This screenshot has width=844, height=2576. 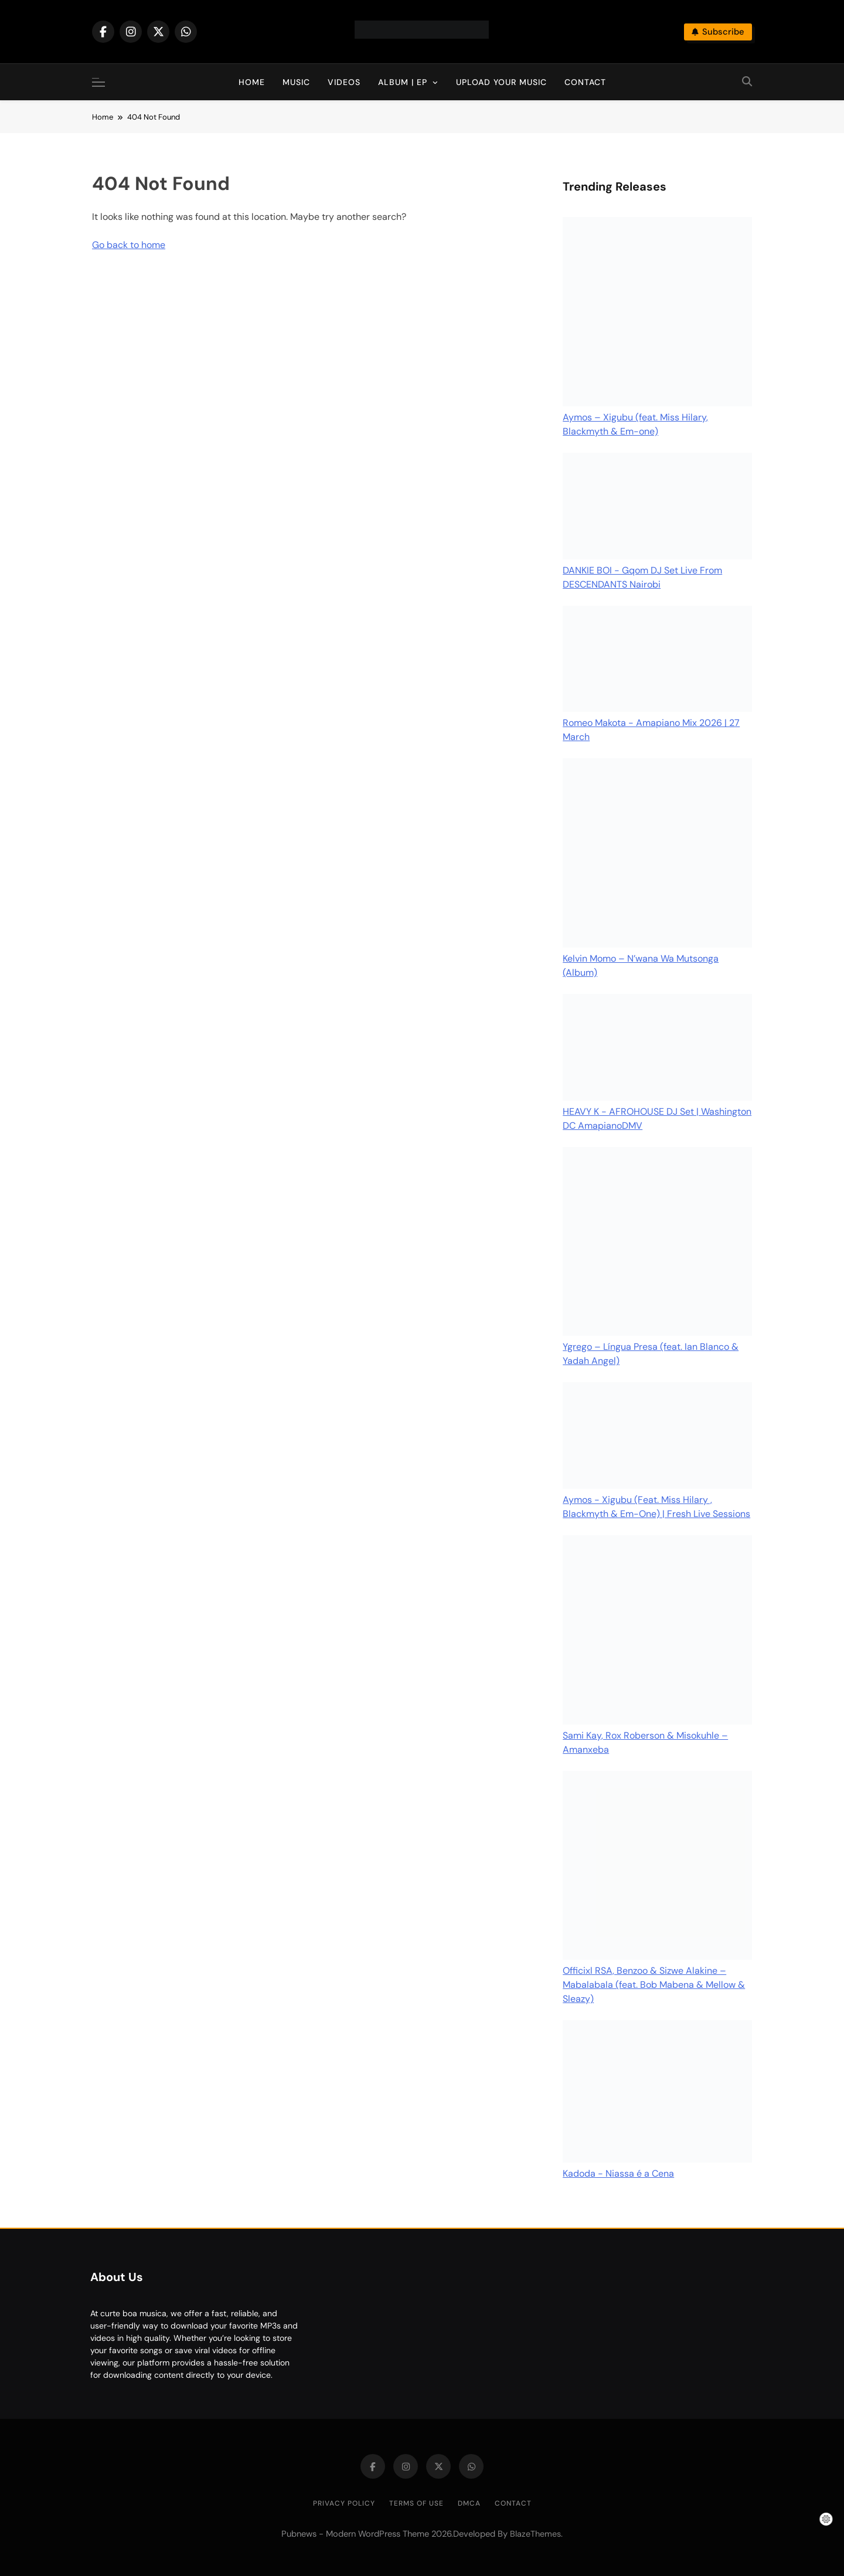 What do you see at coordinates (128, 245) in the screenshot?
I see `Go back to home` at bounding box center [128, 245].